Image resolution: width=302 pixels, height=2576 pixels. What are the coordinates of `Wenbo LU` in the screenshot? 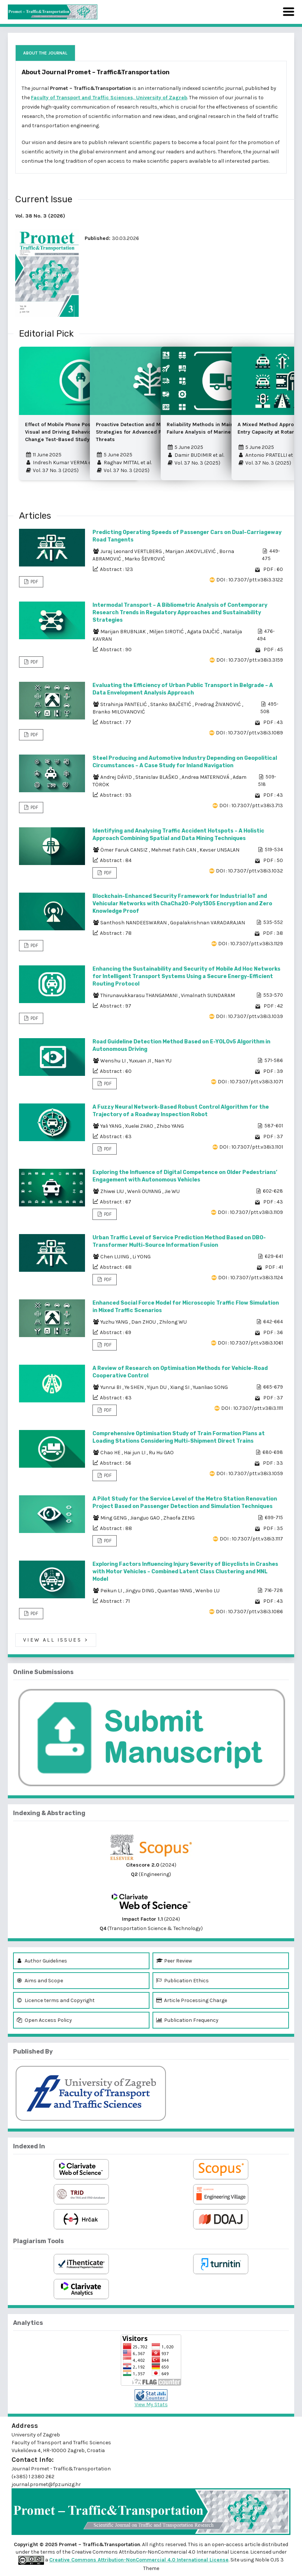 It's located at (207, 1590).